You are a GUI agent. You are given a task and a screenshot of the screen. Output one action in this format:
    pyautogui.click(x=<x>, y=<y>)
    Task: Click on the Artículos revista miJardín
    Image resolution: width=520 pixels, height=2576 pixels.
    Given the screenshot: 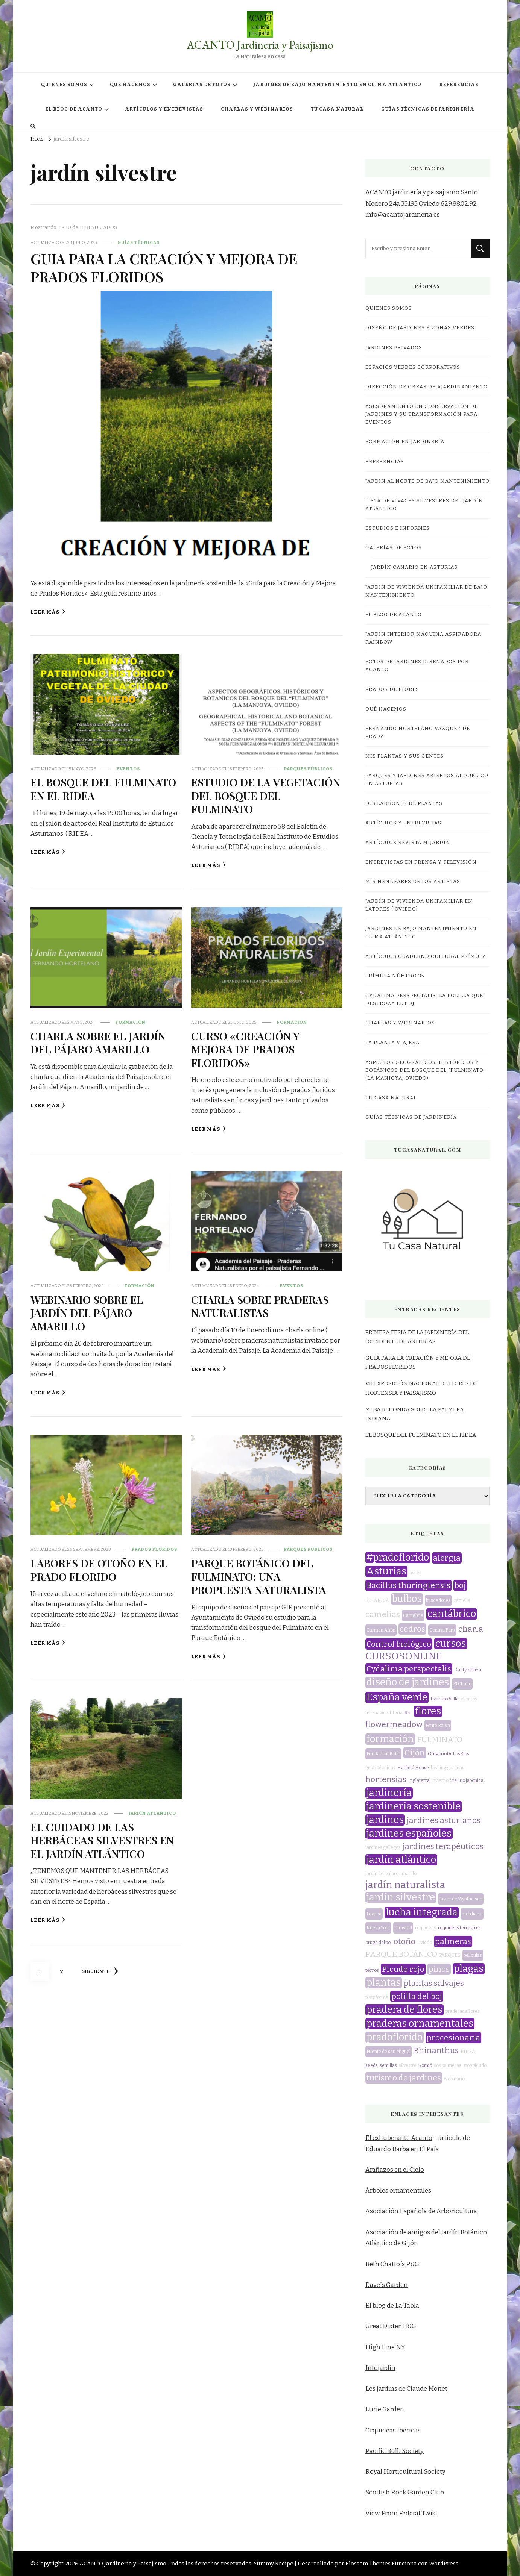 What is the action you would take?
    pyautogui.click(x=407, y=842)
    